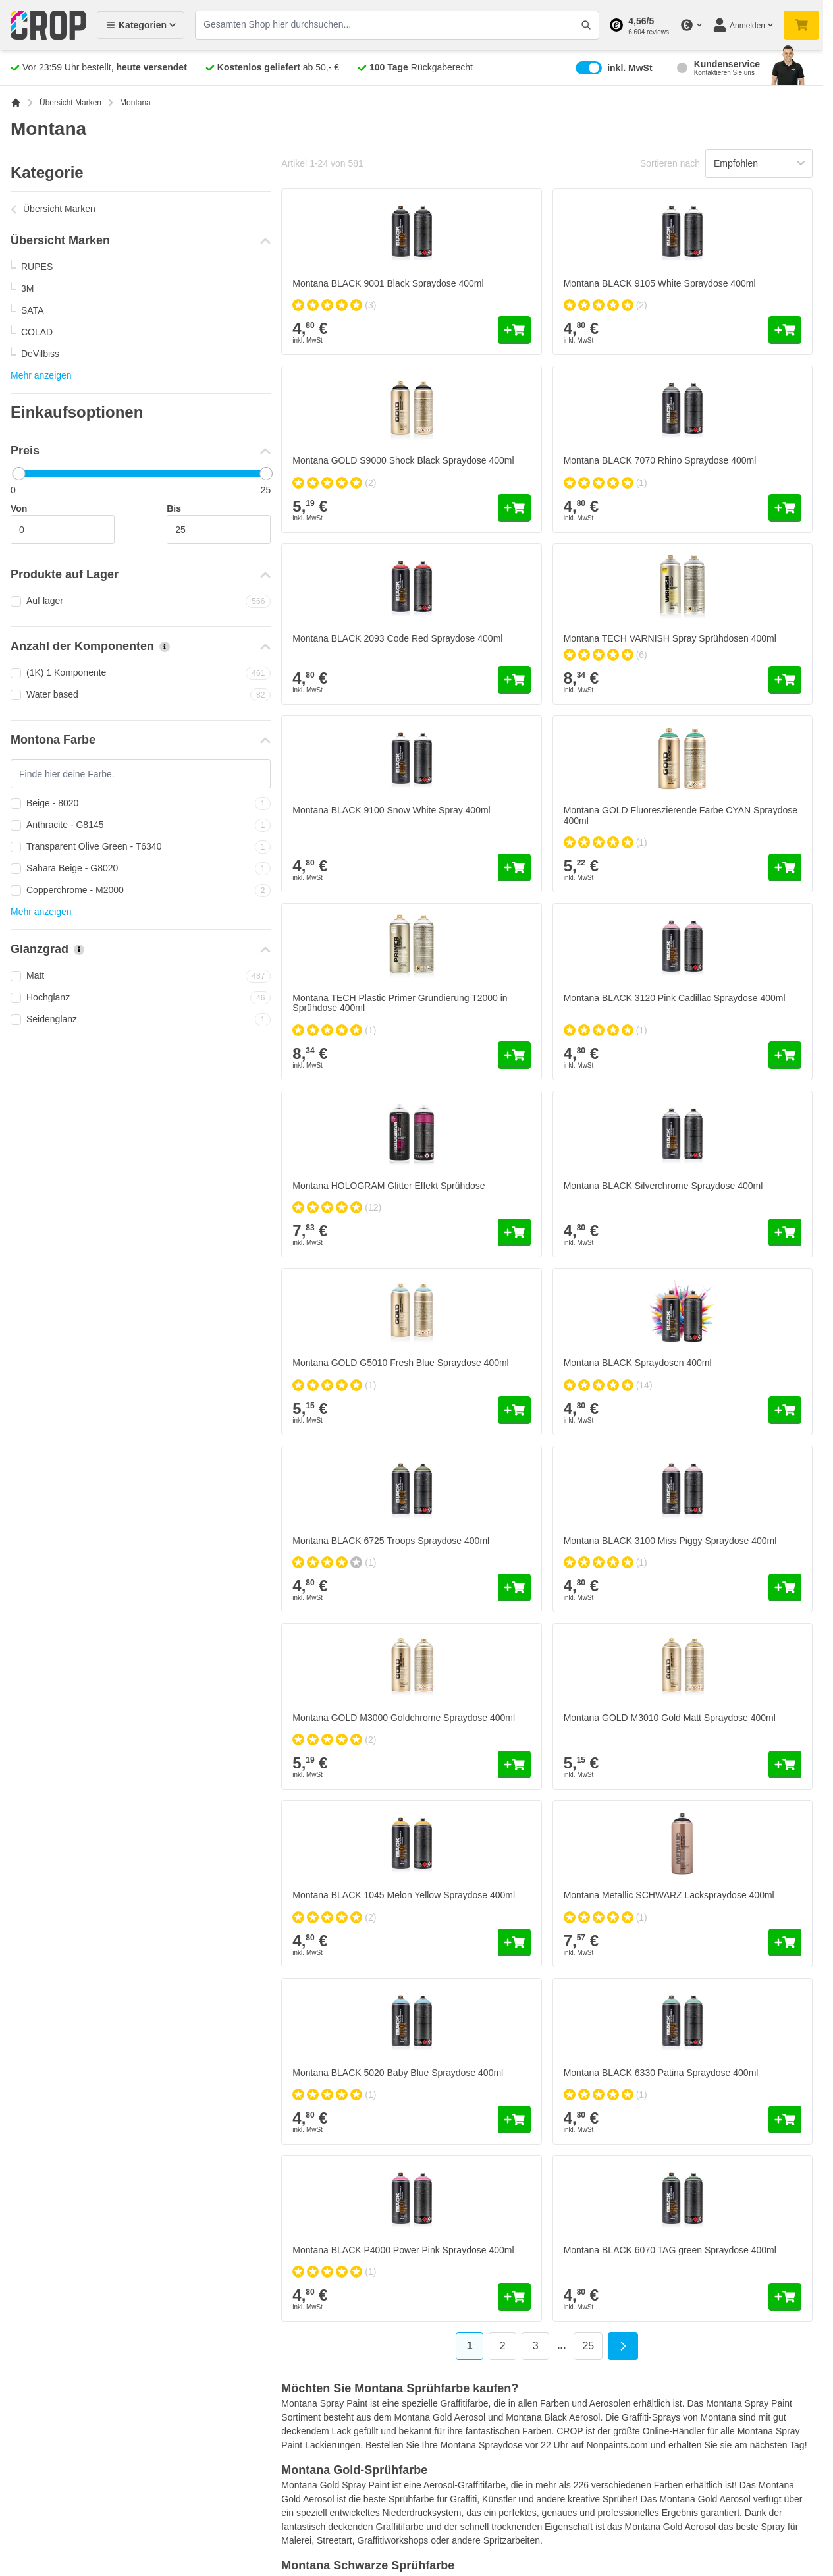 The image size is (833, 2576). What do you see at coordinates (37, 266) in the screenshot?
I see `RUPES` at bounding box center [37, 266].